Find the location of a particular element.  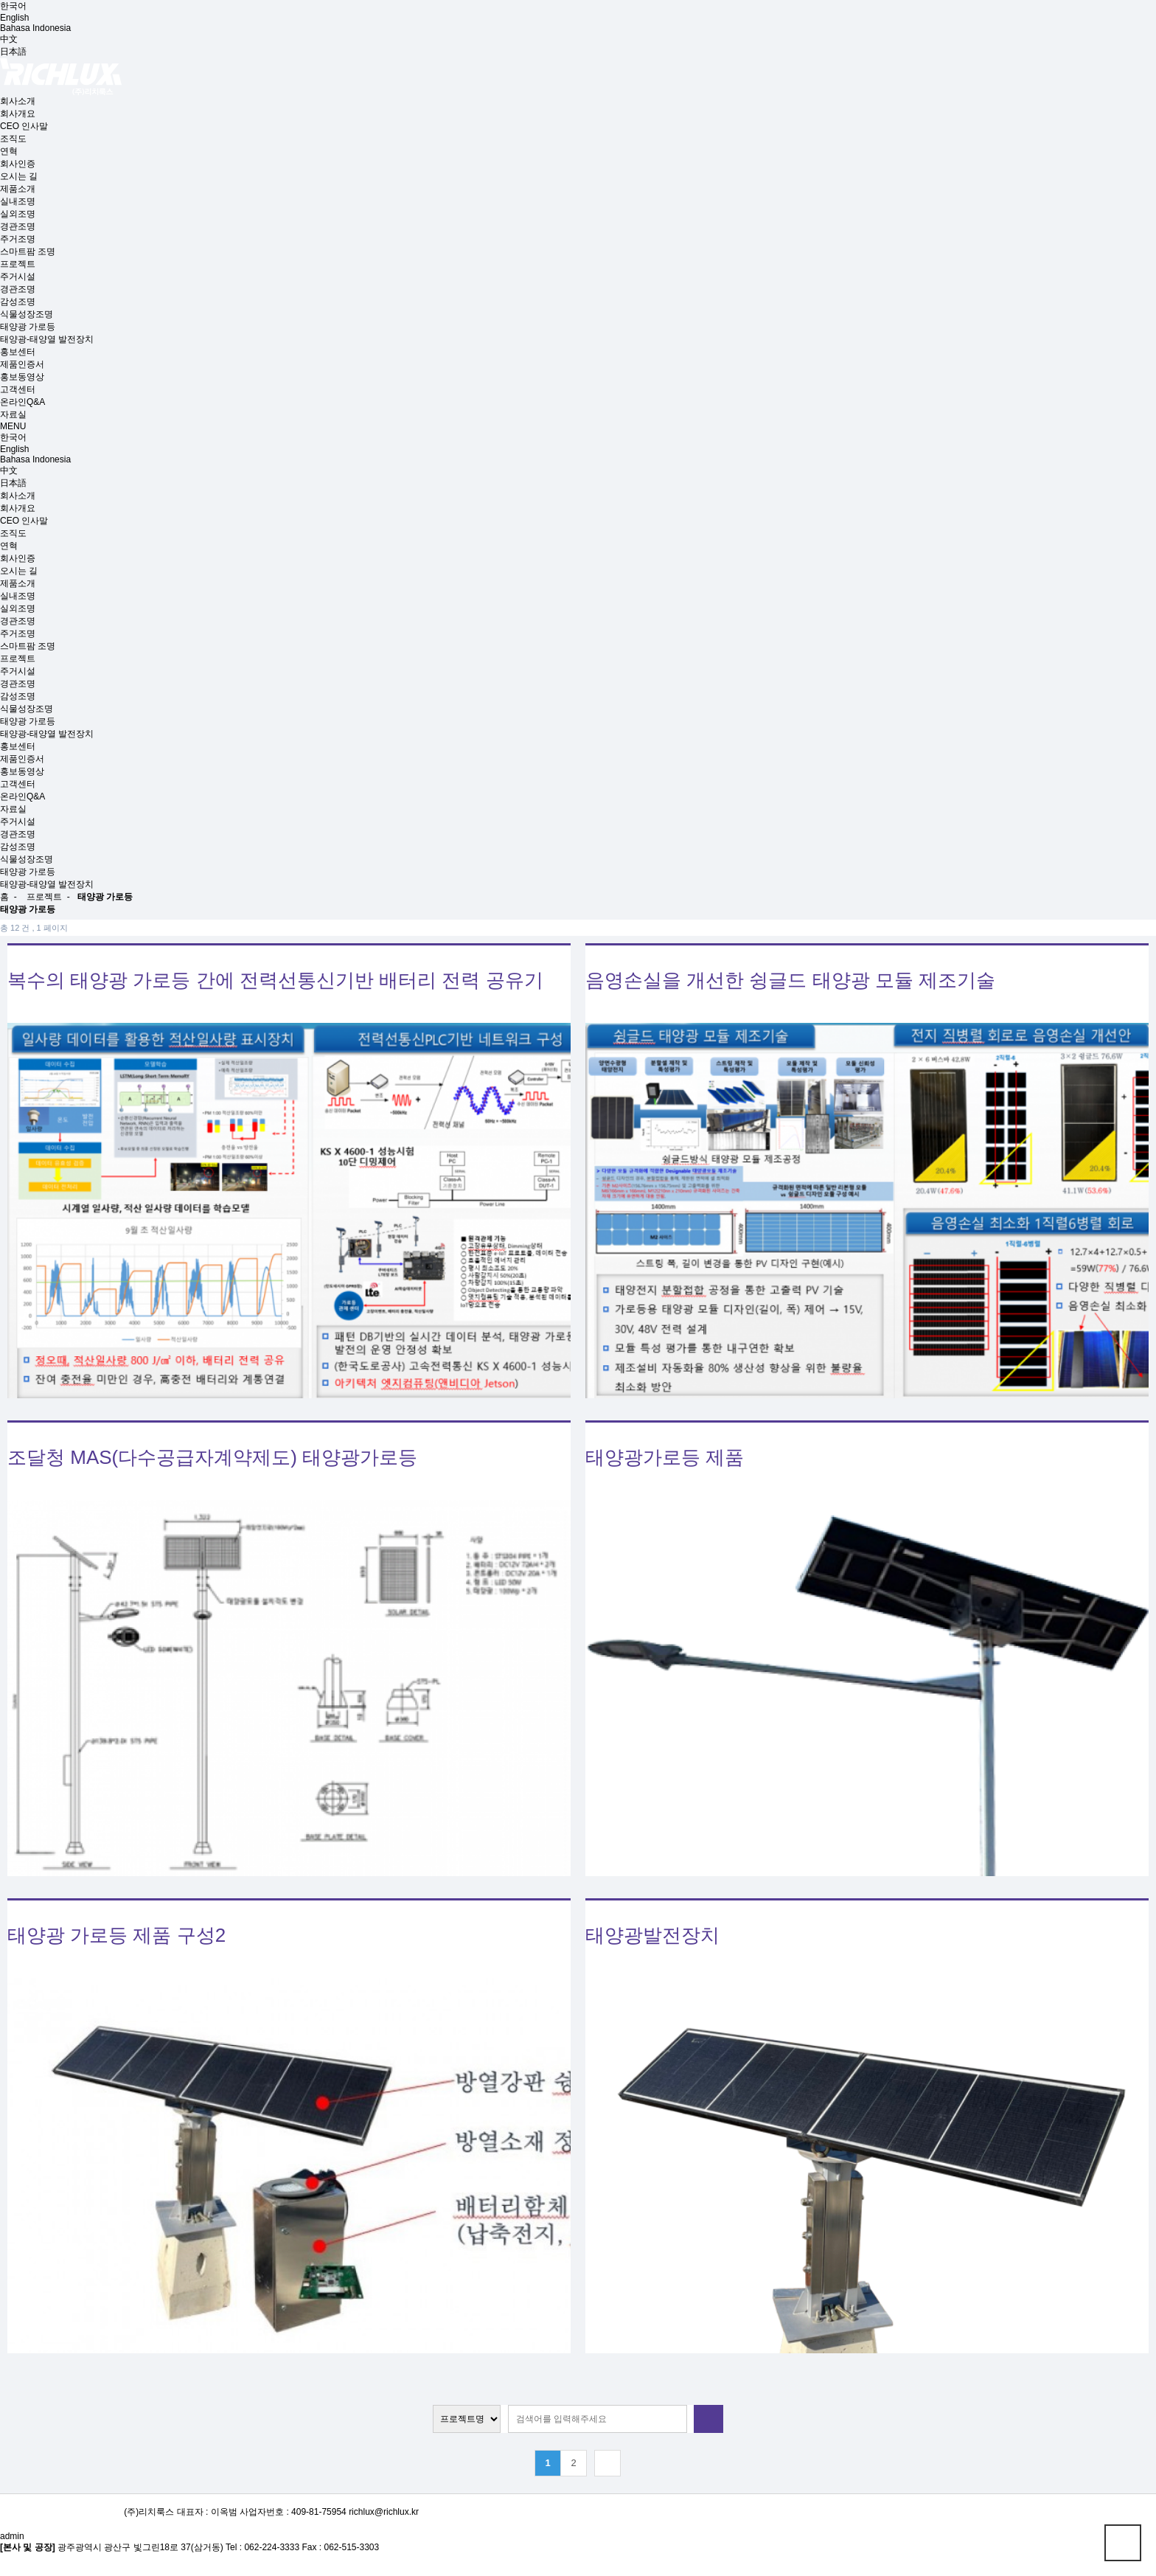

오시는 길 is located at coordinates (19, 176).